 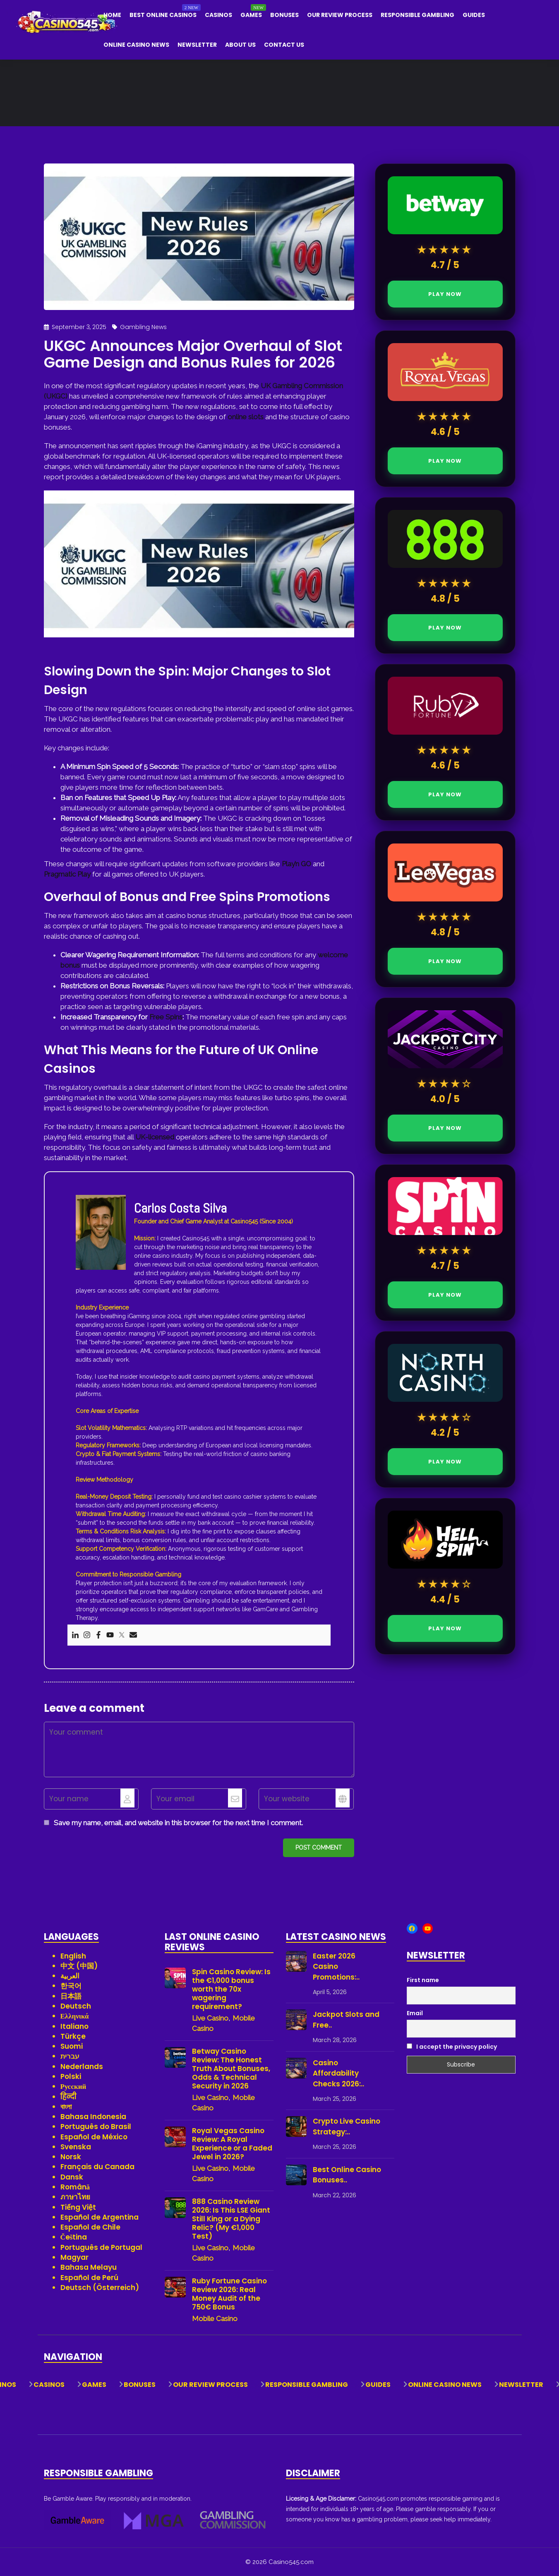 What do you see at coordinates (73, 1956) in the screenshot?
I see `English` at bounding box center [73, 1956].